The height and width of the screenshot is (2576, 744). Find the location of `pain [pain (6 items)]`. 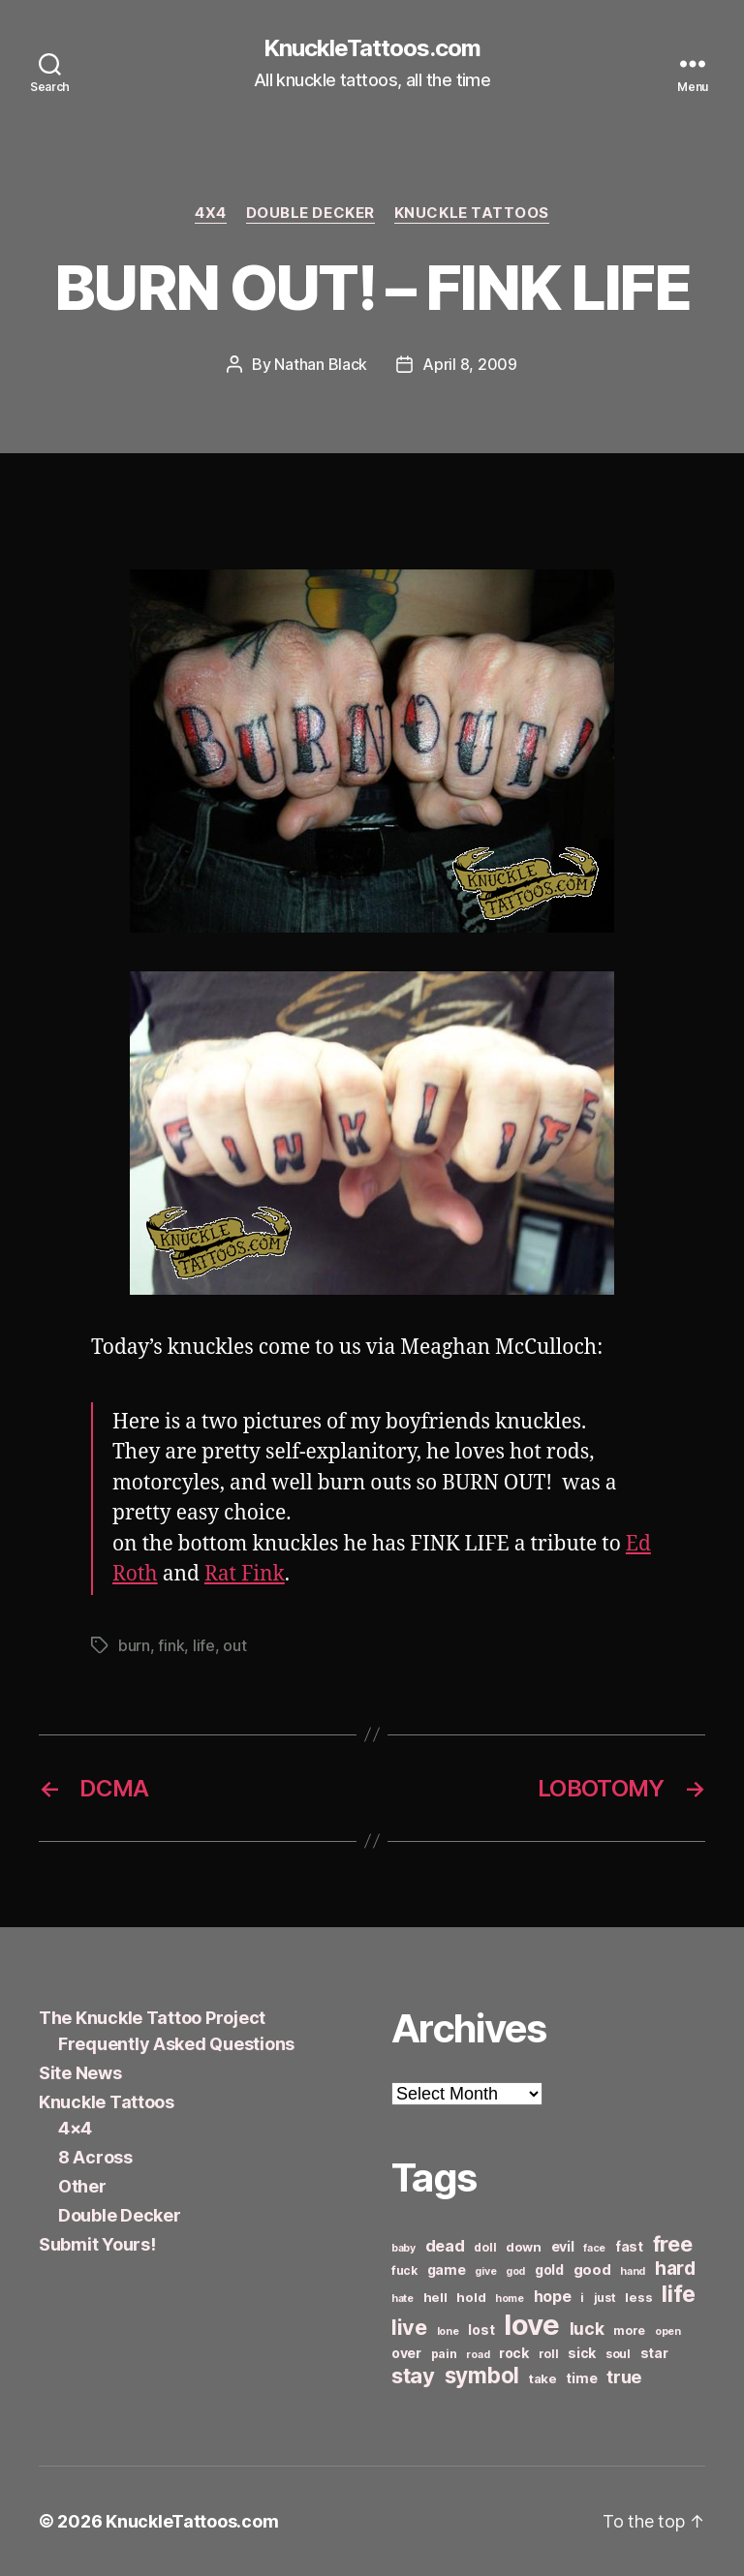

pain [pain (6 items)] is located at coordinates (444, 2353).